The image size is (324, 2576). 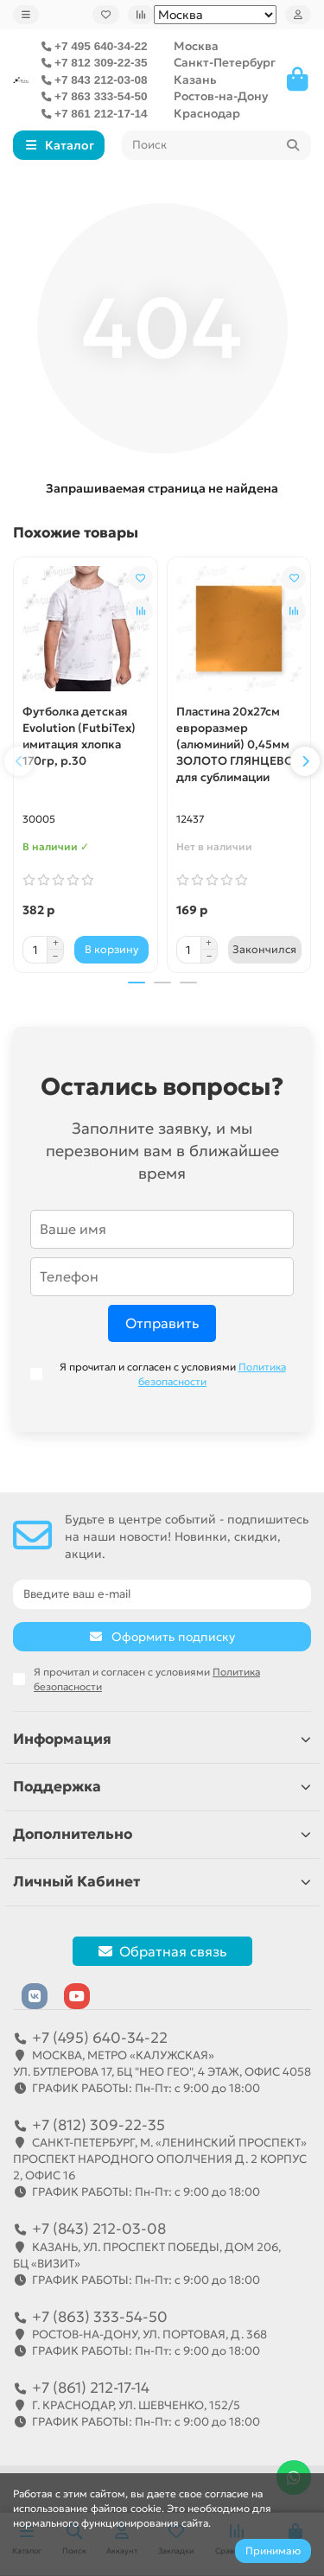 What do you see at coordinates (217, 145) in the screenshot?
I see `[Search]` at bounding box center [217, 145].